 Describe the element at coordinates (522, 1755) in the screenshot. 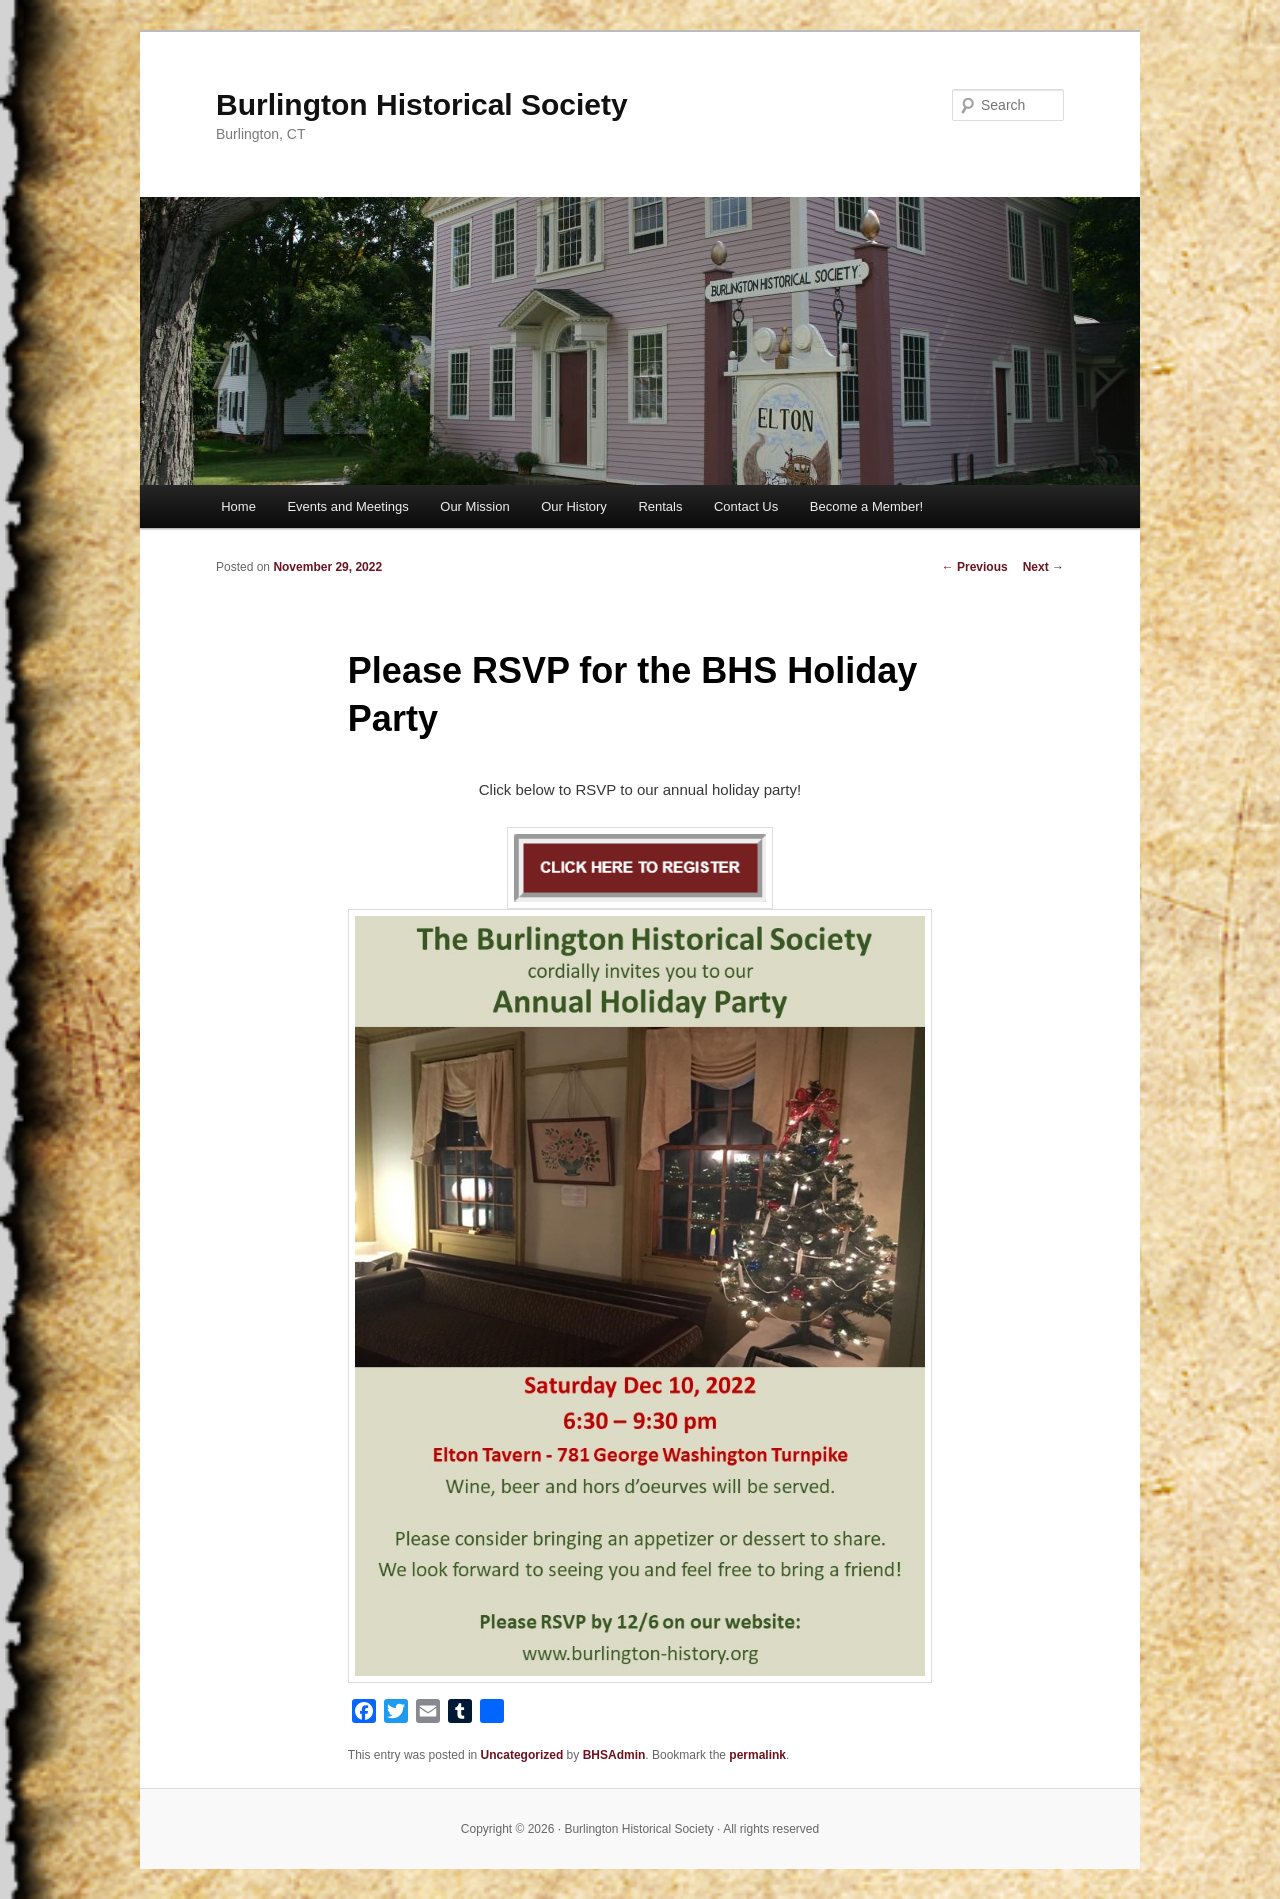

I see `Uncategorized` at that location.